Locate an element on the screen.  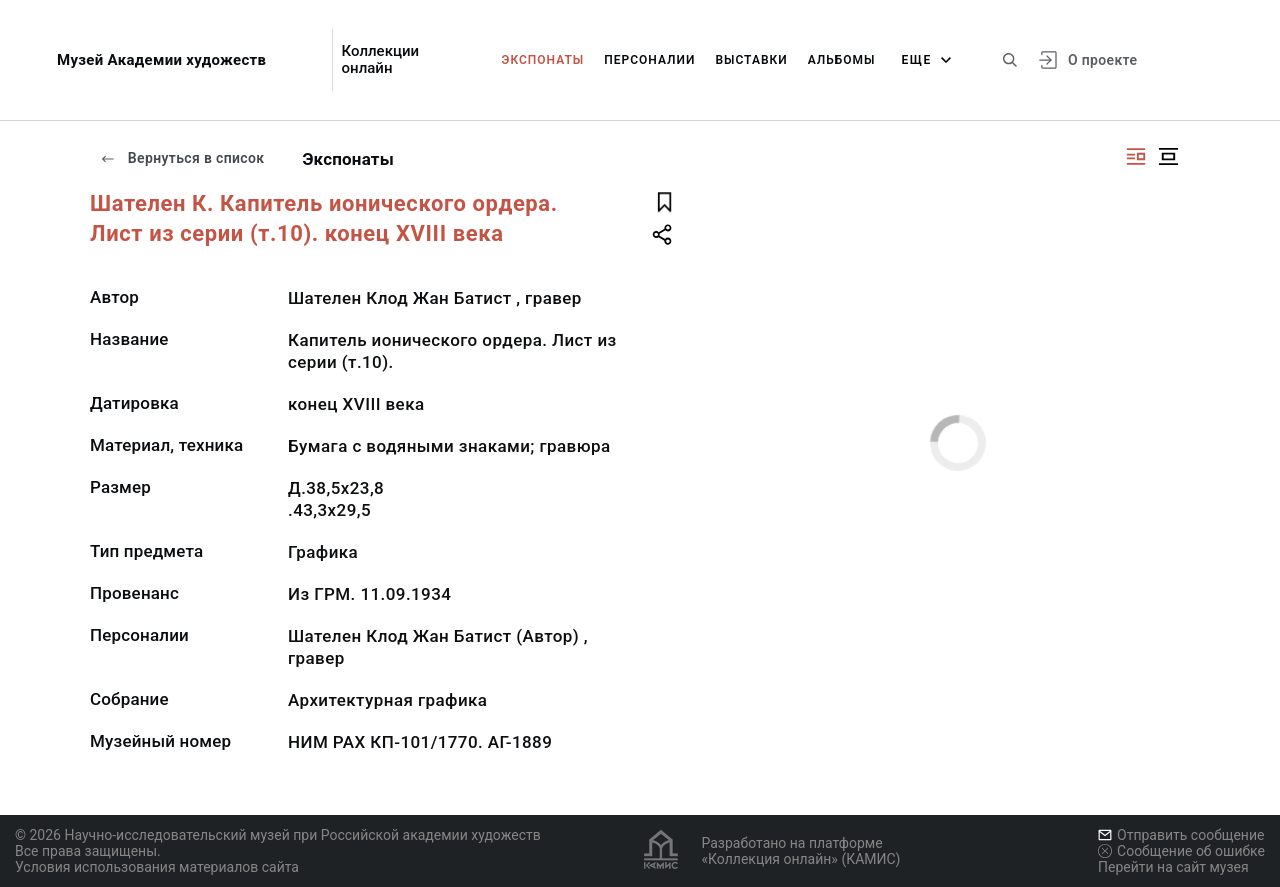
Условия использования материалов сайта is located at coordinates (157, 867).